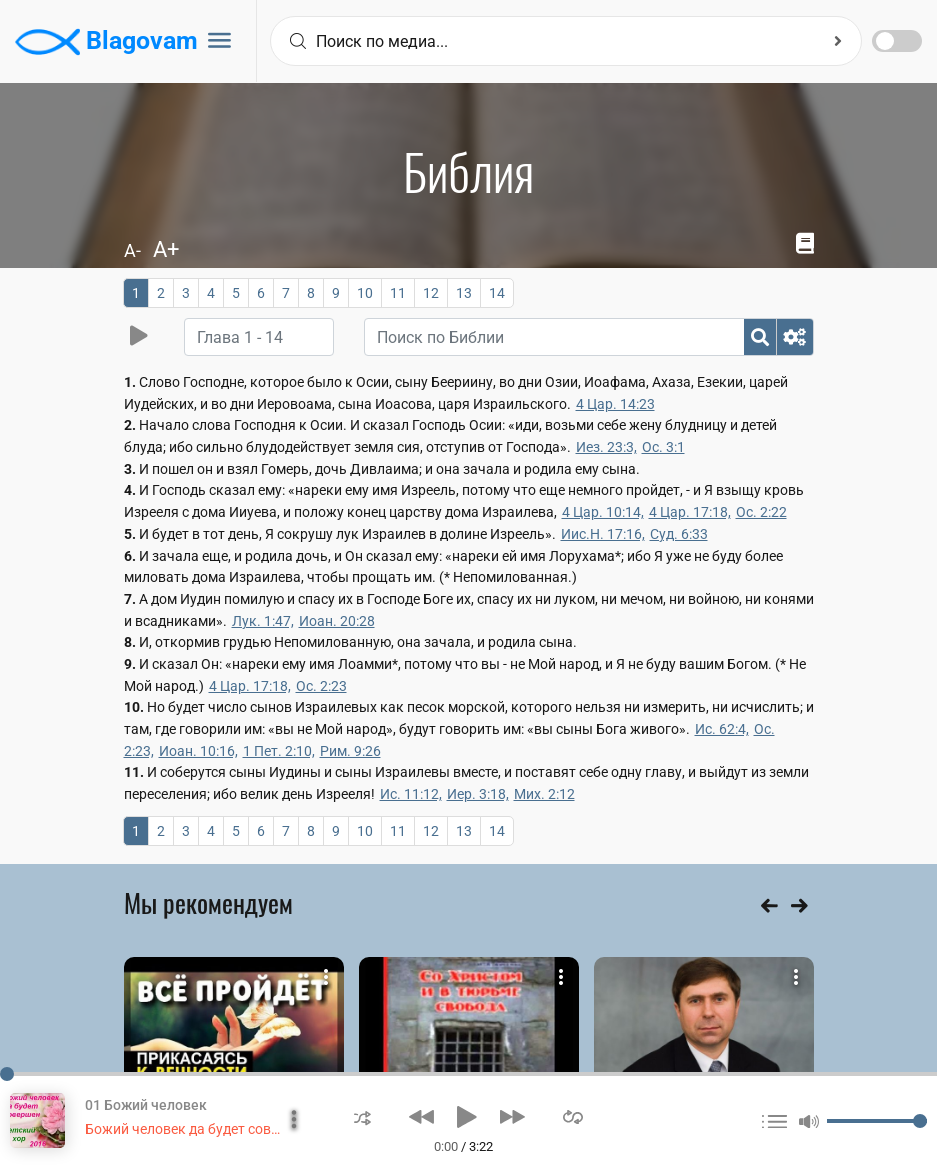  What do you see at coordinates (761, 512) in the screenshot?
I see `Ос. 2:22` at bounding box center [761, 512].